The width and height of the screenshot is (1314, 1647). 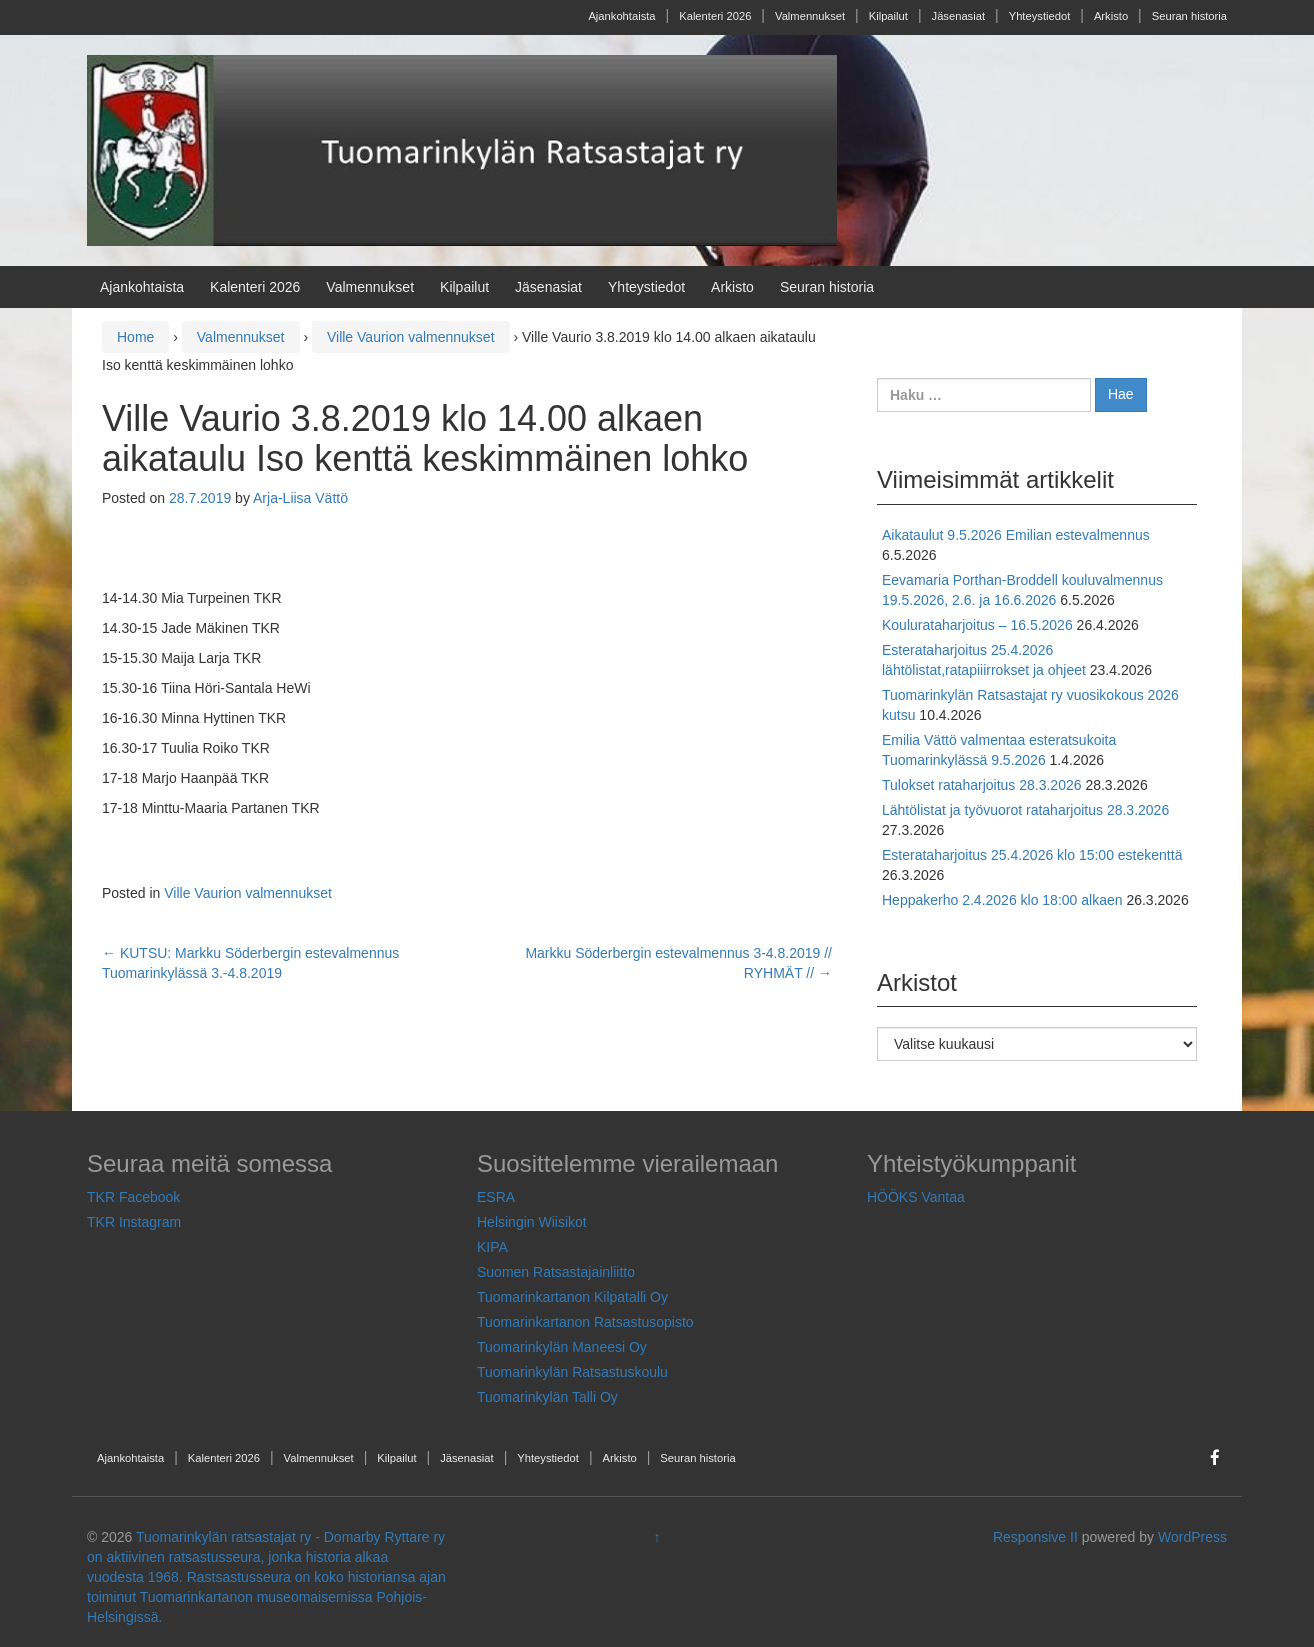 What do you see at coordinates (572, 1372) in the screenshot?
I see `Tuomarinkylän Ratsastuskoulu` at bounding box center [572, 1372].